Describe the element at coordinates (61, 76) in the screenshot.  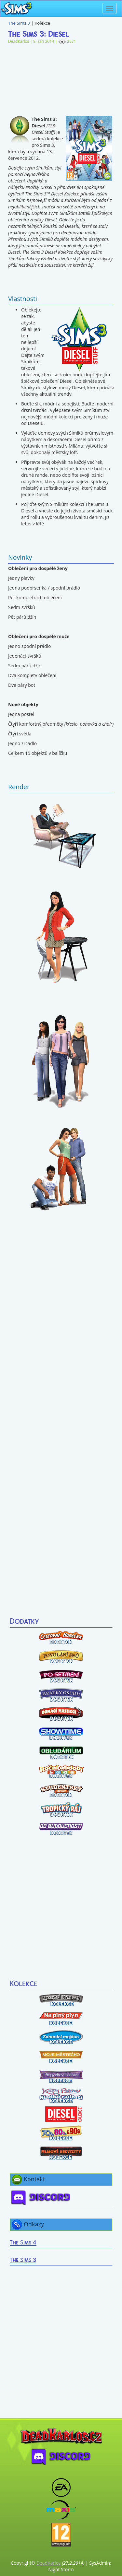
I see `[Advertisement]` at that location.